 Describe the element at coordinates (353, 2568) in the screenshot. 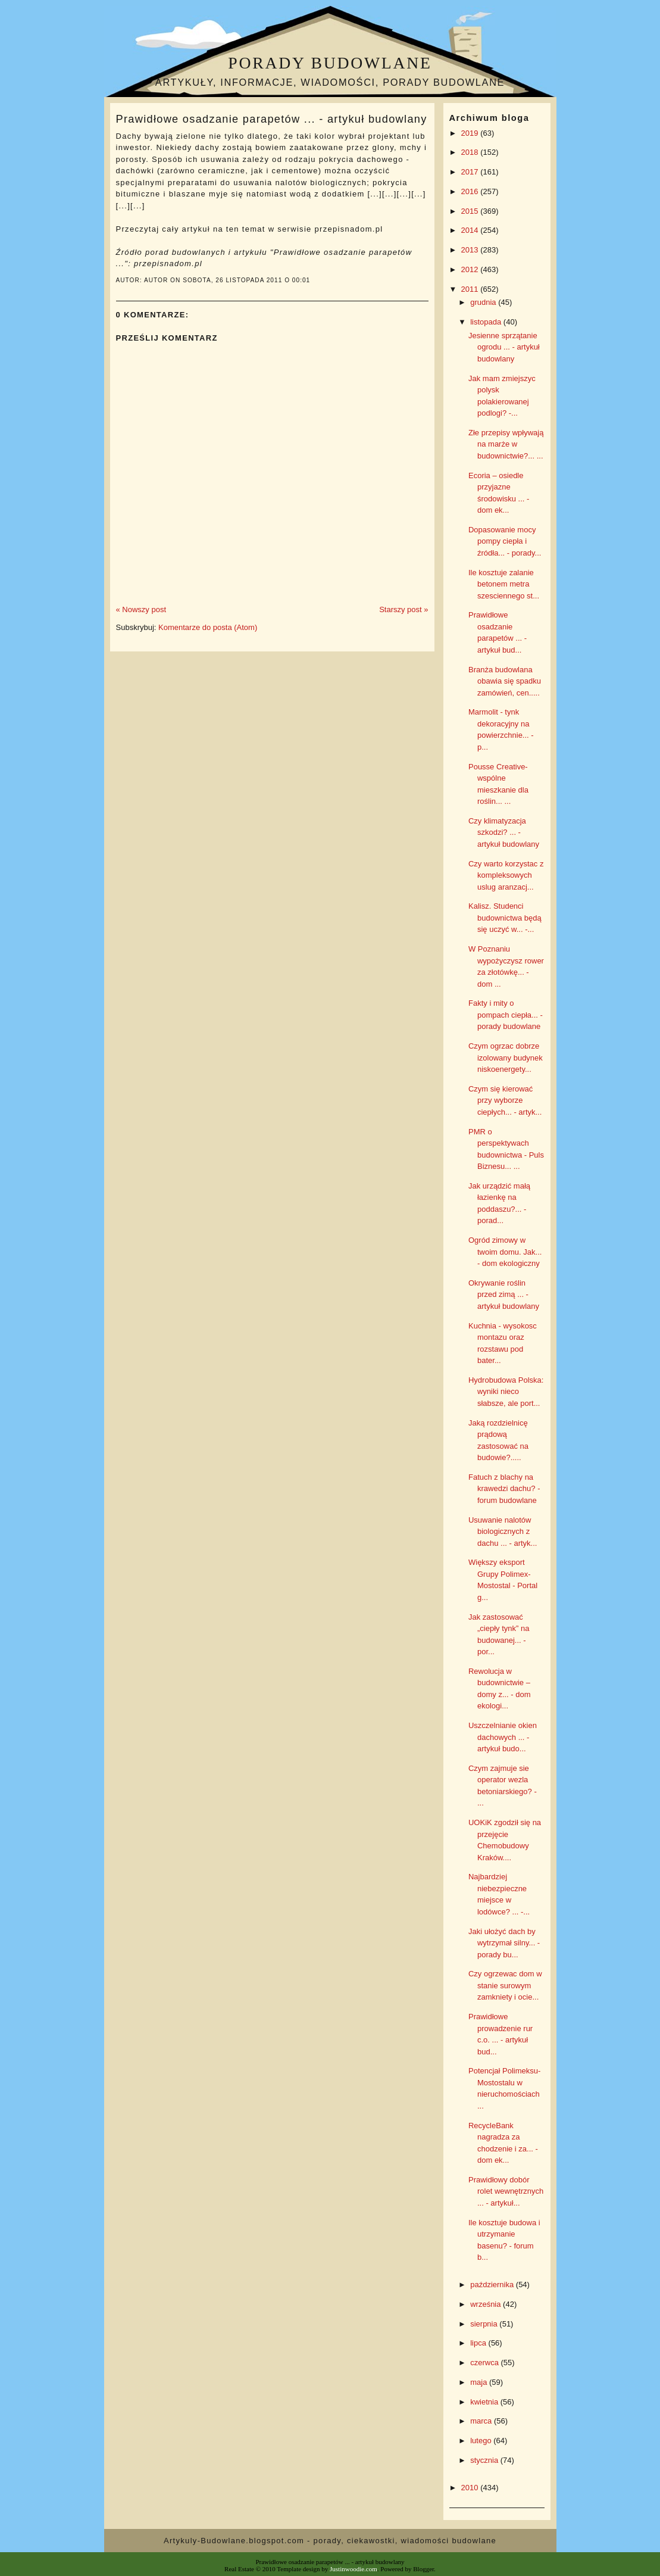

I see `Justinwoodie.com` at that location.